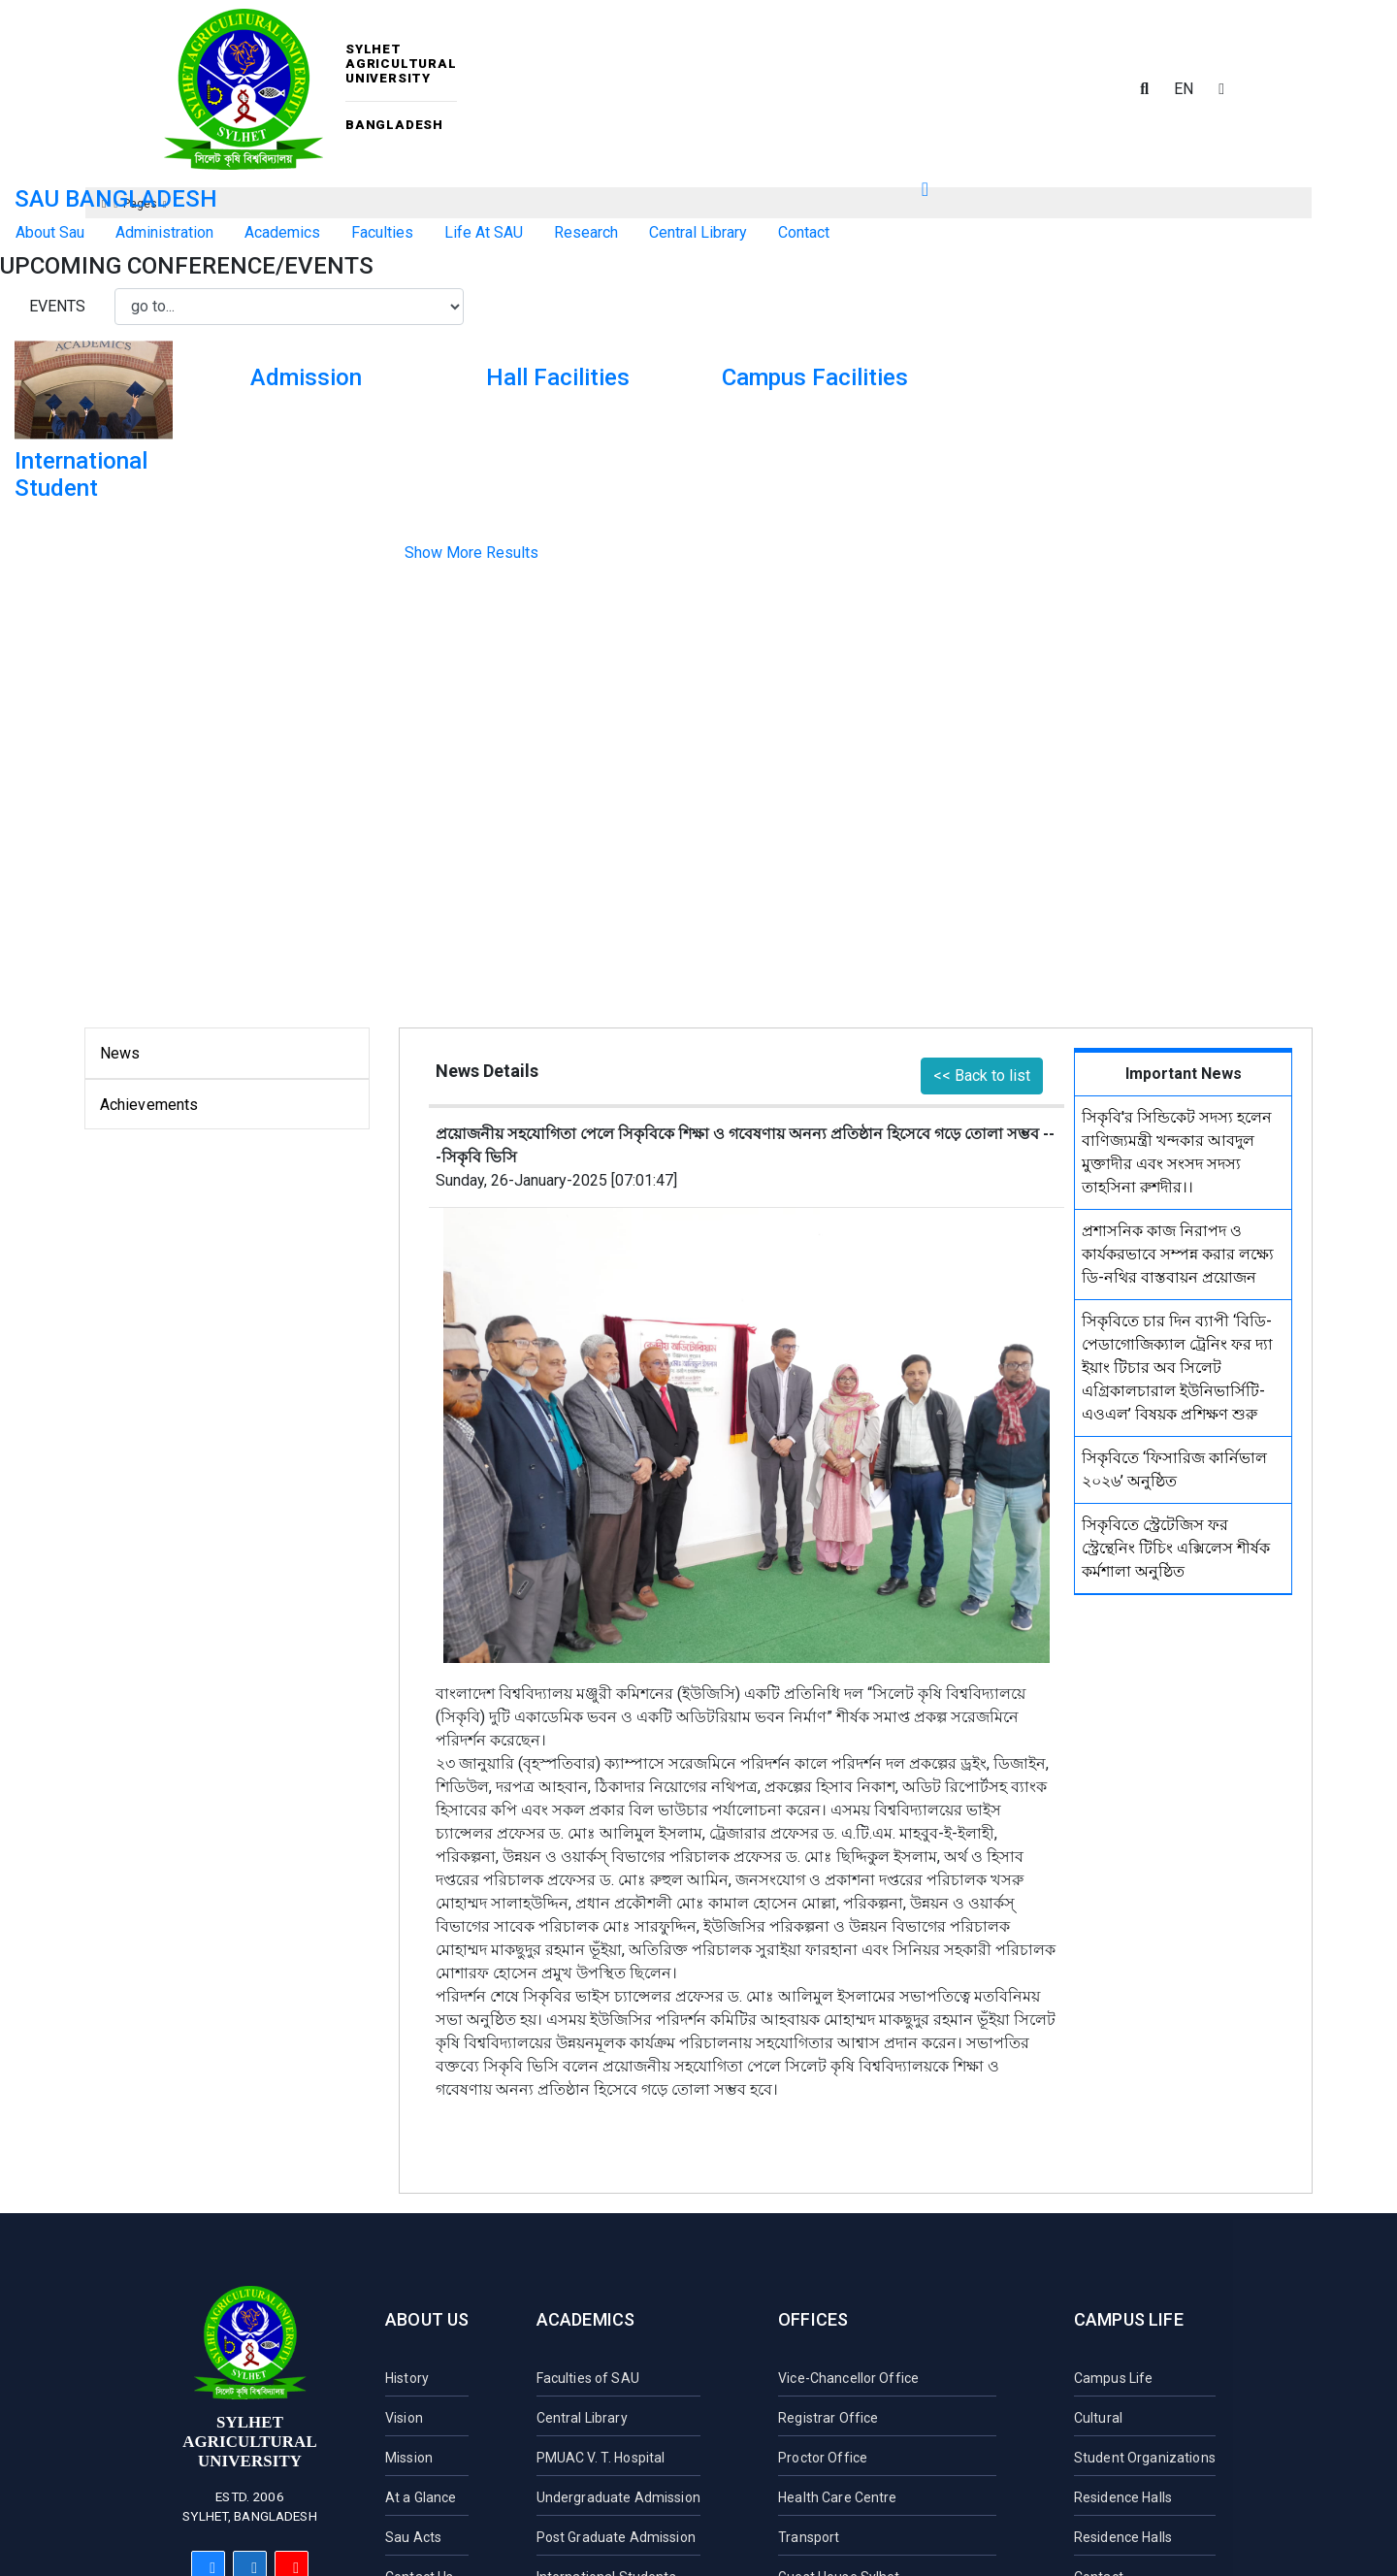  I want to click on Achievements, so click(149, 1104).